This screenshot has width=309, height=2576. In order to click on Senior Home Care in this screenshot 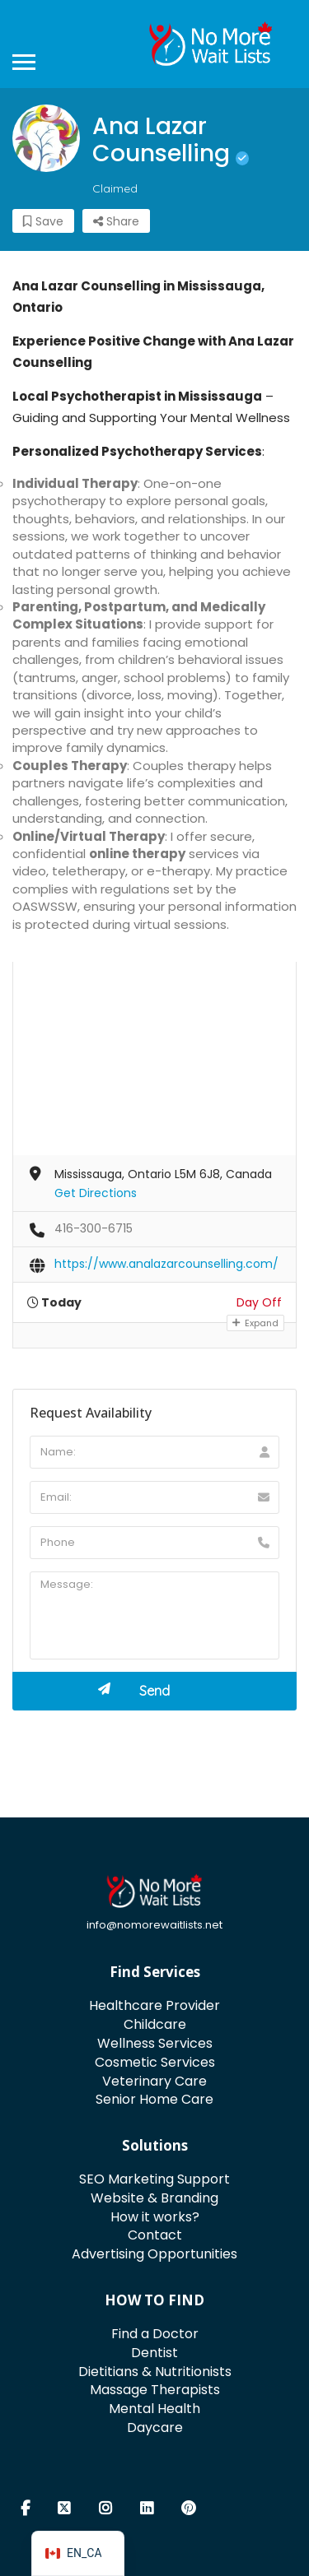, I will do `click(154, 2099)`.